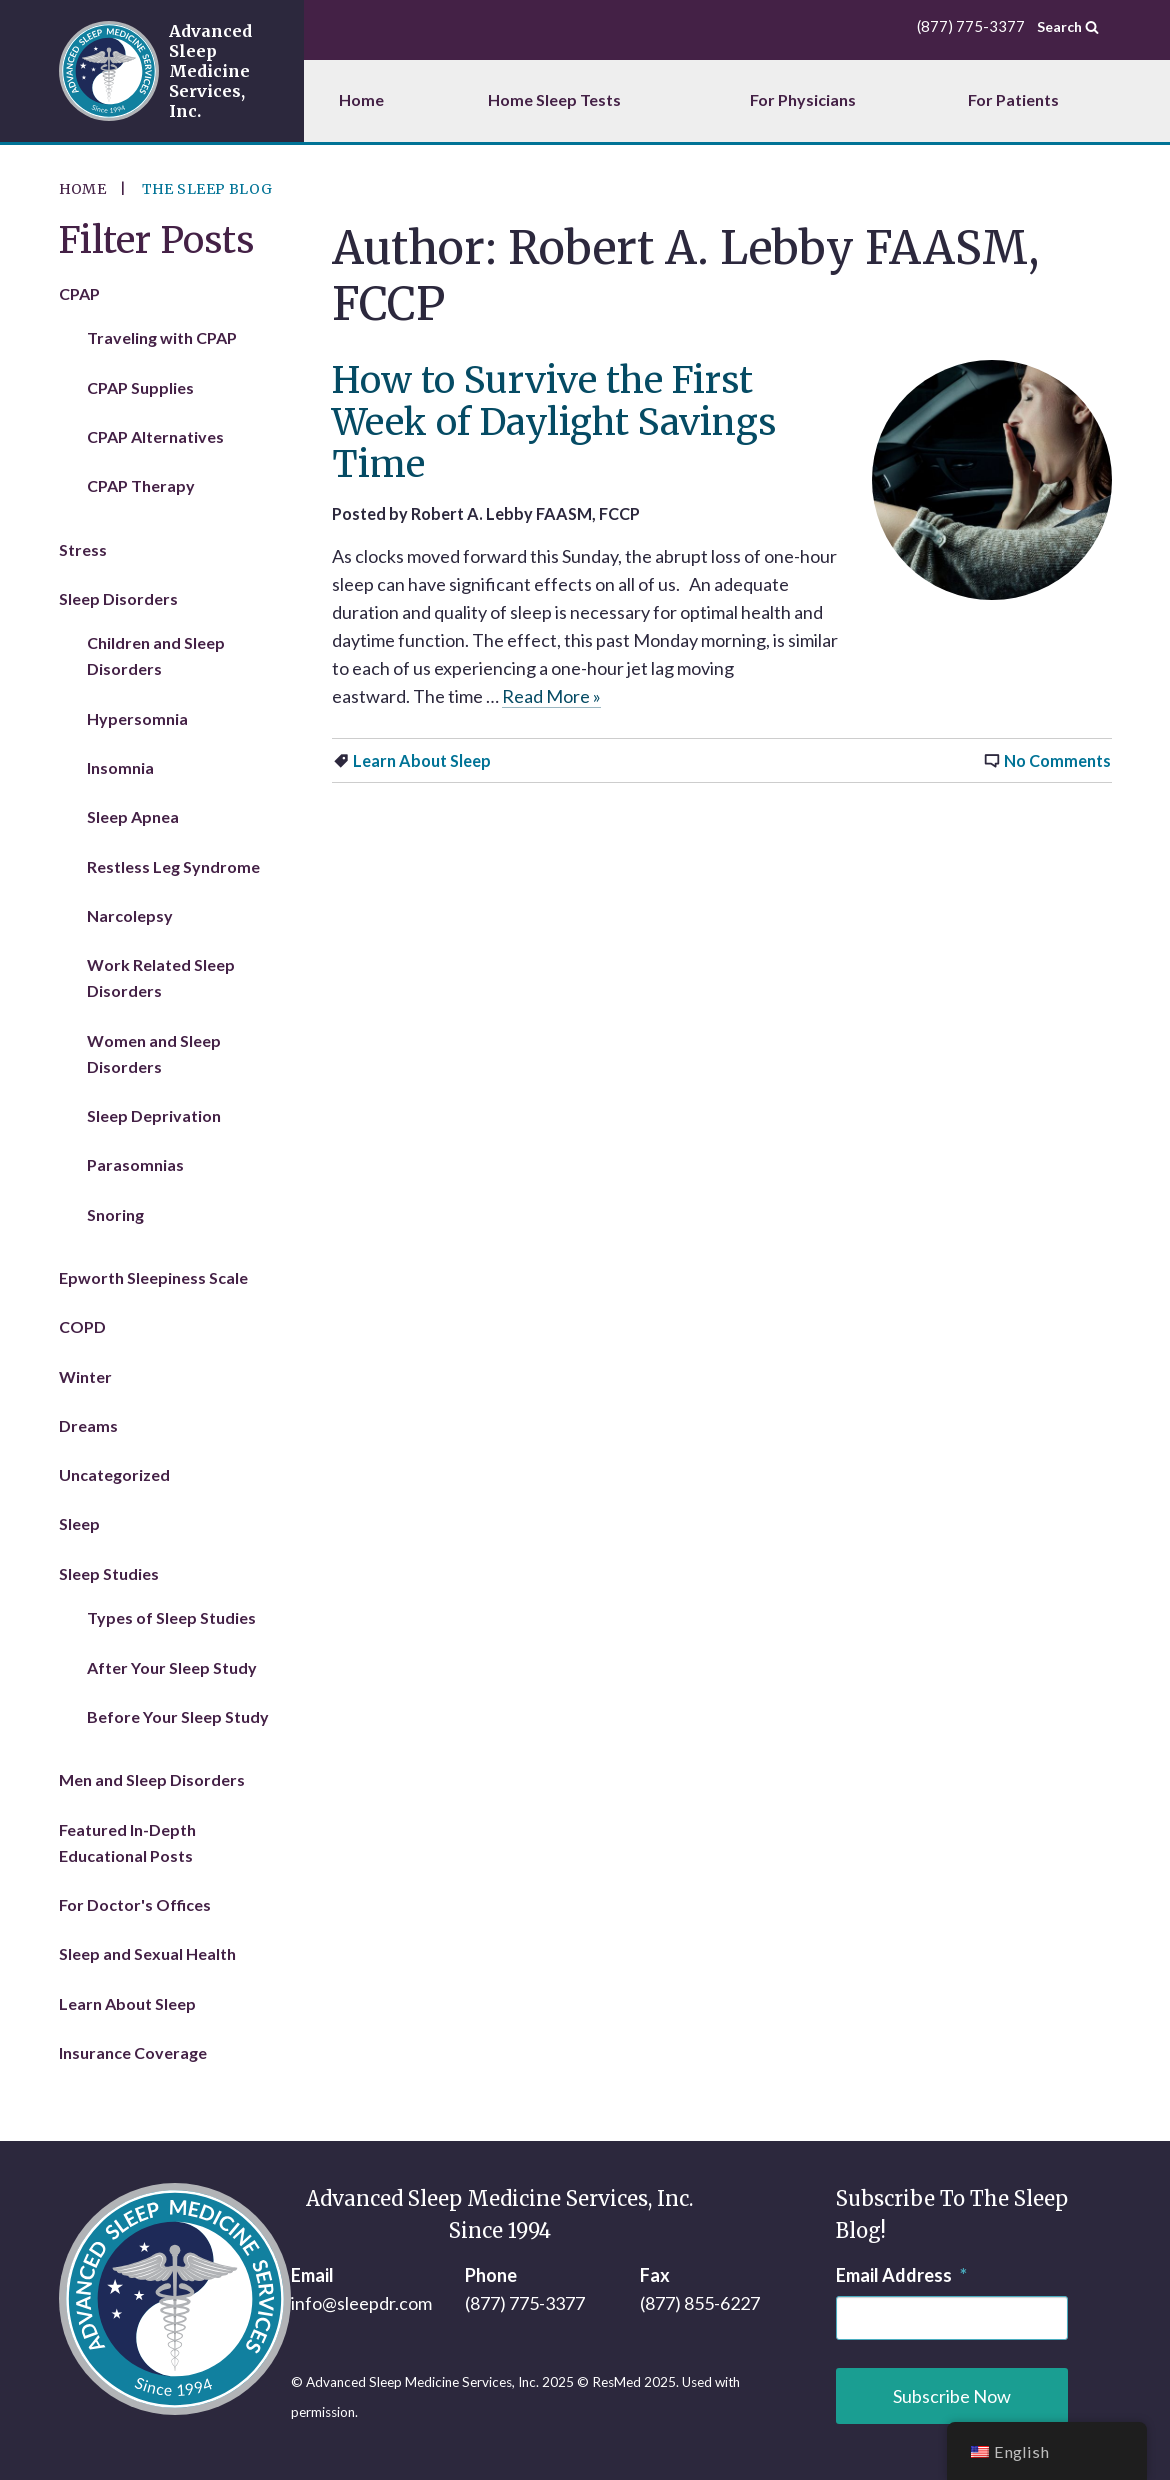  What do you see at coordinates (154, 1053) in the screenshot?
I see `Women and Sleep Disorders` at bounding box center [154, 1053].